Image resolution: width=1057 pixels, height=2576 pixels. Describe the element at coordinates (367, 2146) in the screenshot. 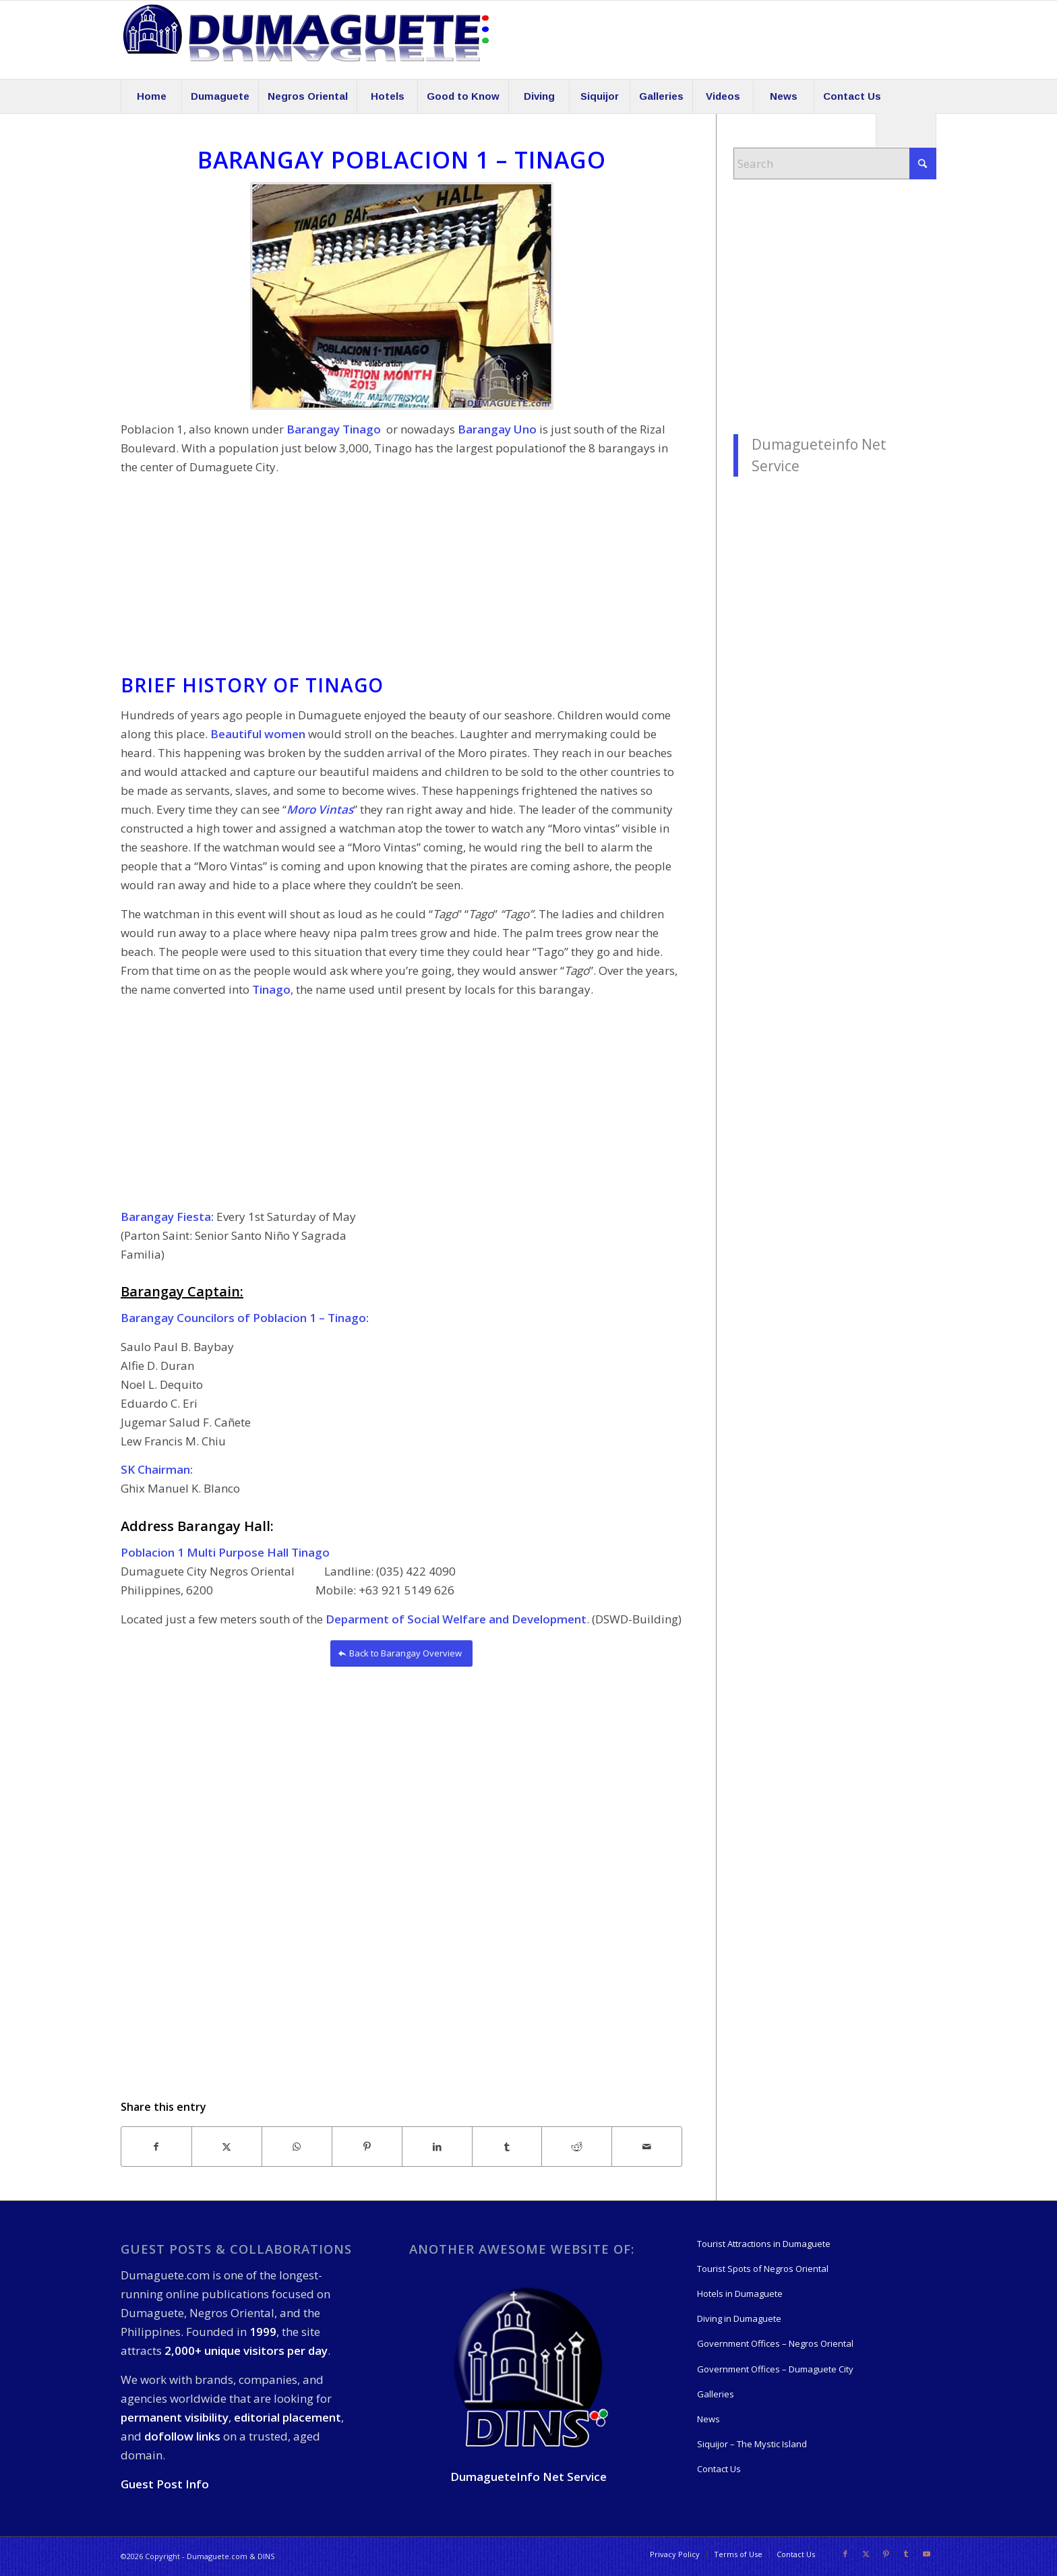

I see `[Share on Pinterest]` at that location.